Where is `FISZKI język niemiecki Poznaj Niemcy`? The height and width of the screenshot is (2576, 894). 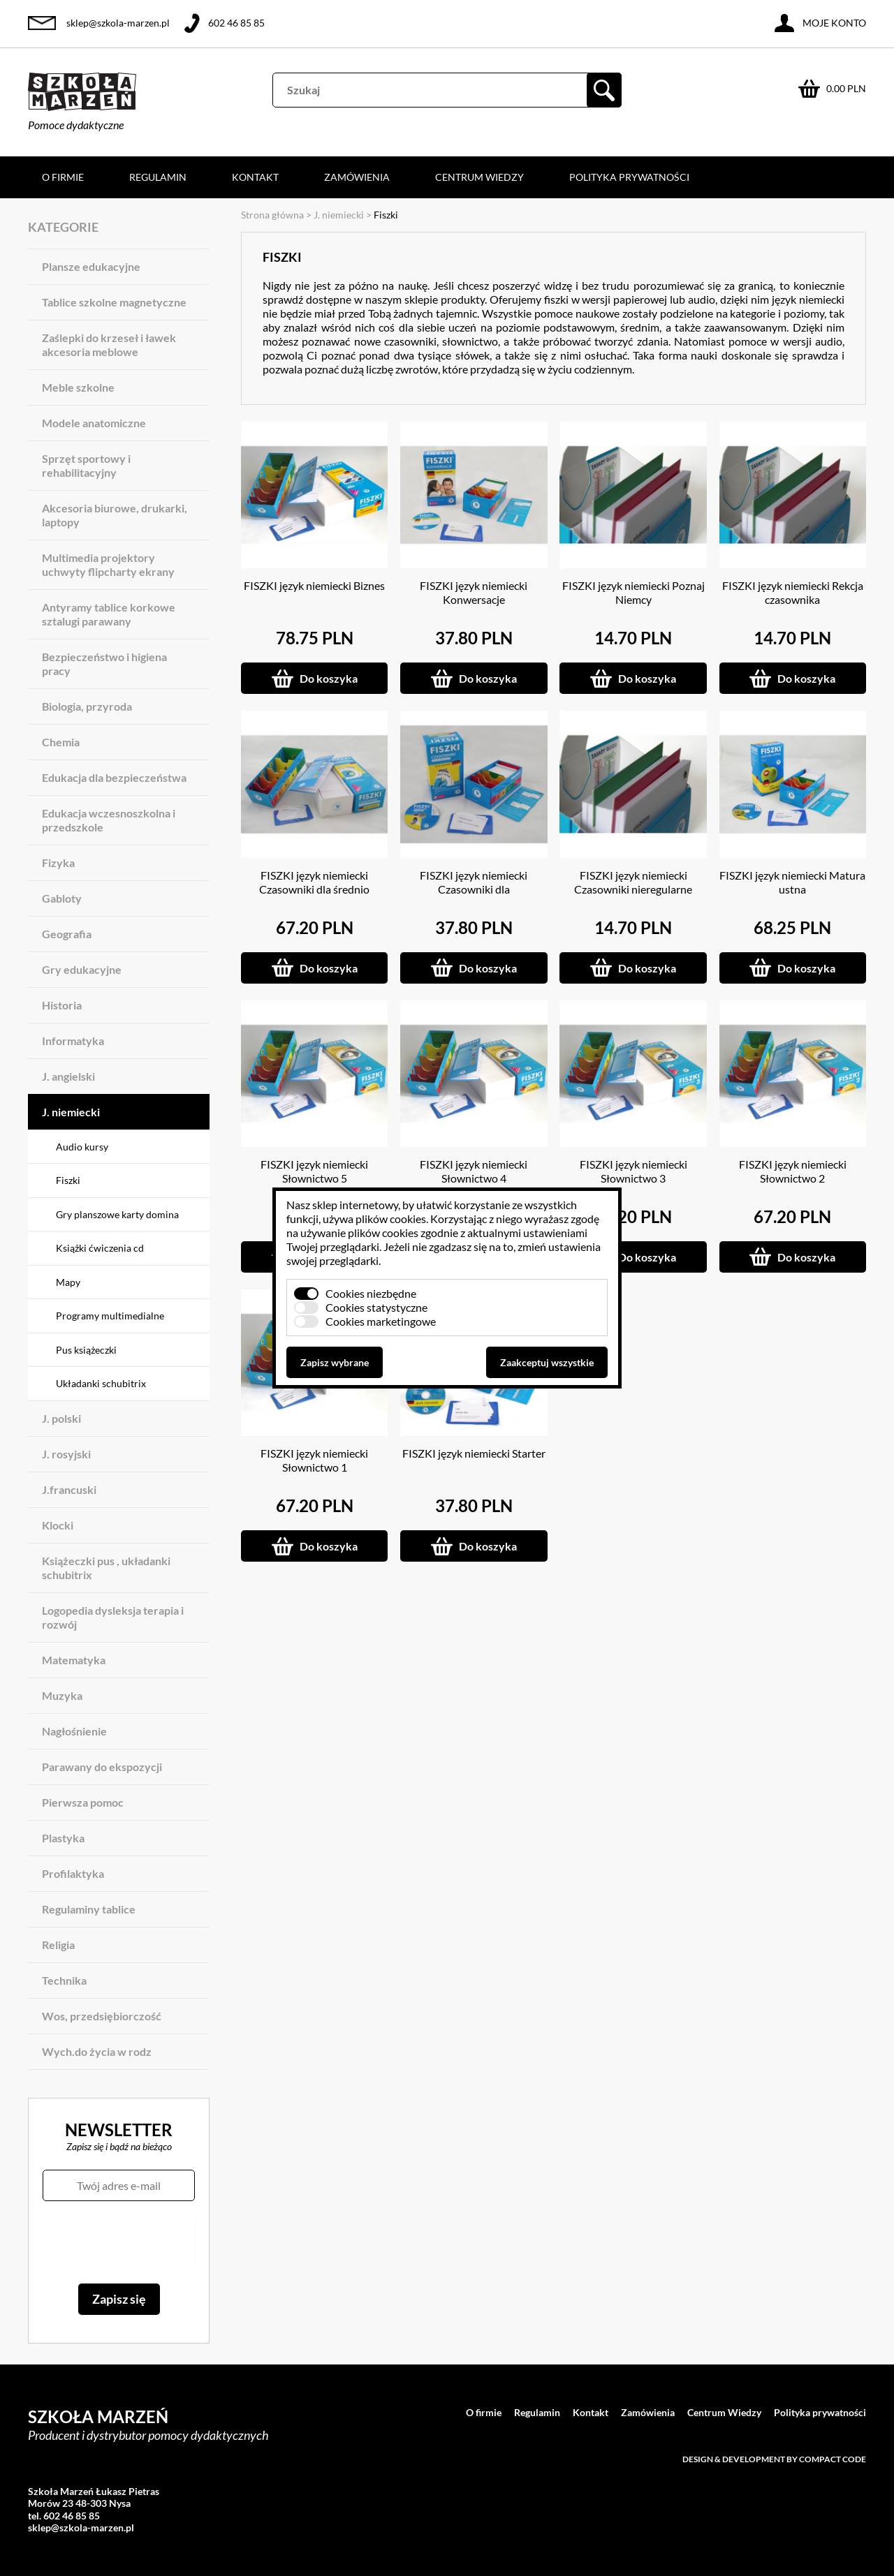 FISZKI język niemiecki Poznaj Niemcy is located at coordinates (633, 592).